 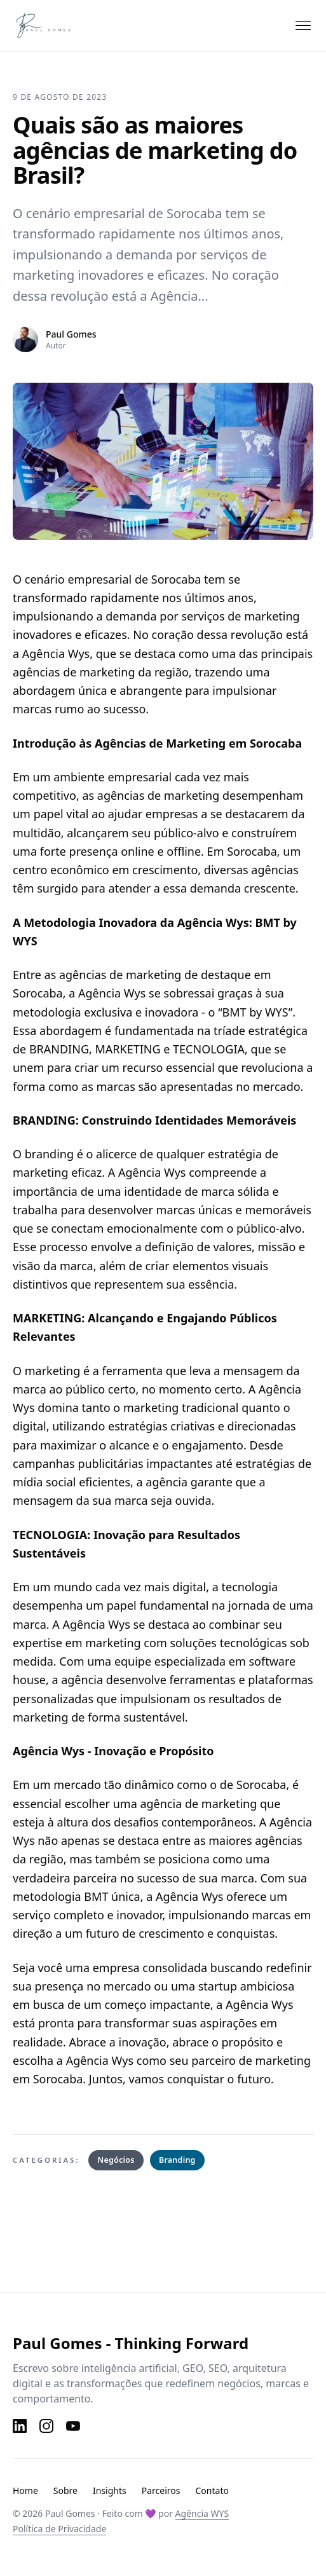 What do you see at coordinates (59, 2529) in the screenshot?
I see `Política de Privacidade` at bounding box center [59, 2529].